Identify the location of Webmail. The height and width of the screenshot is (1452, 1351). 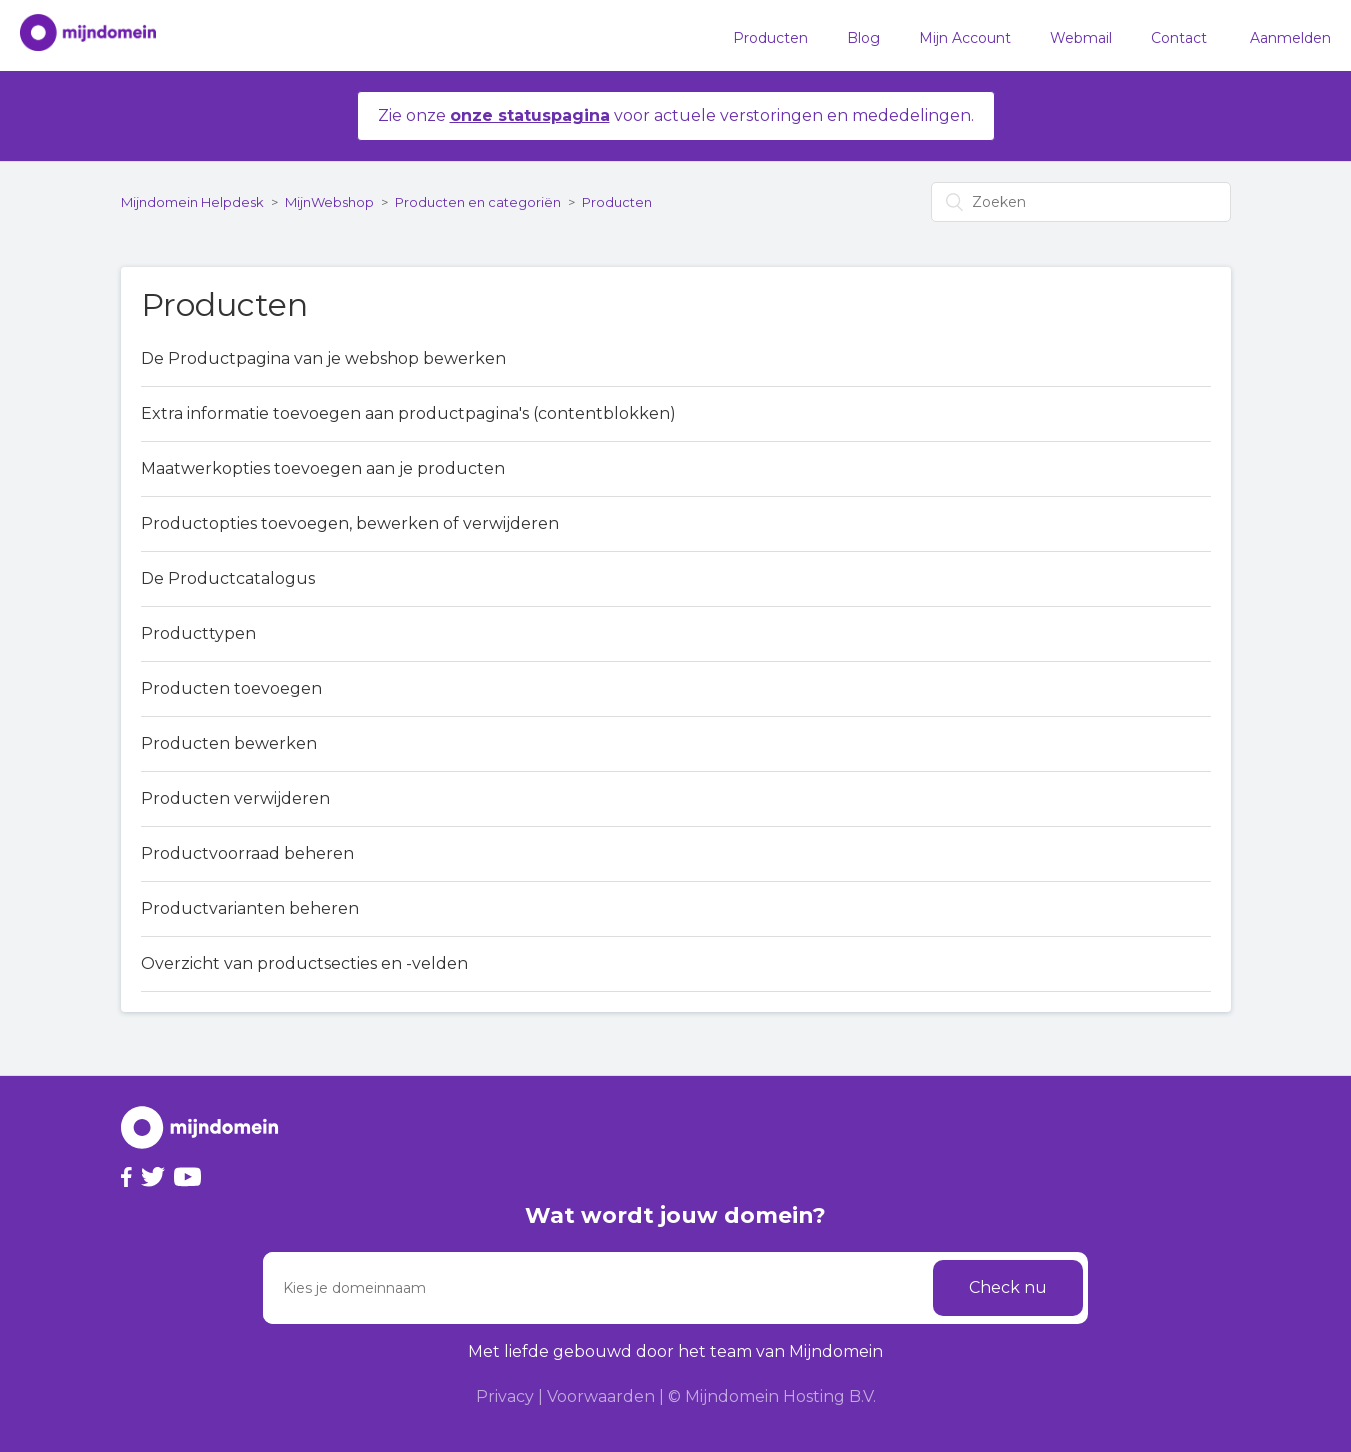
(1081, 38).